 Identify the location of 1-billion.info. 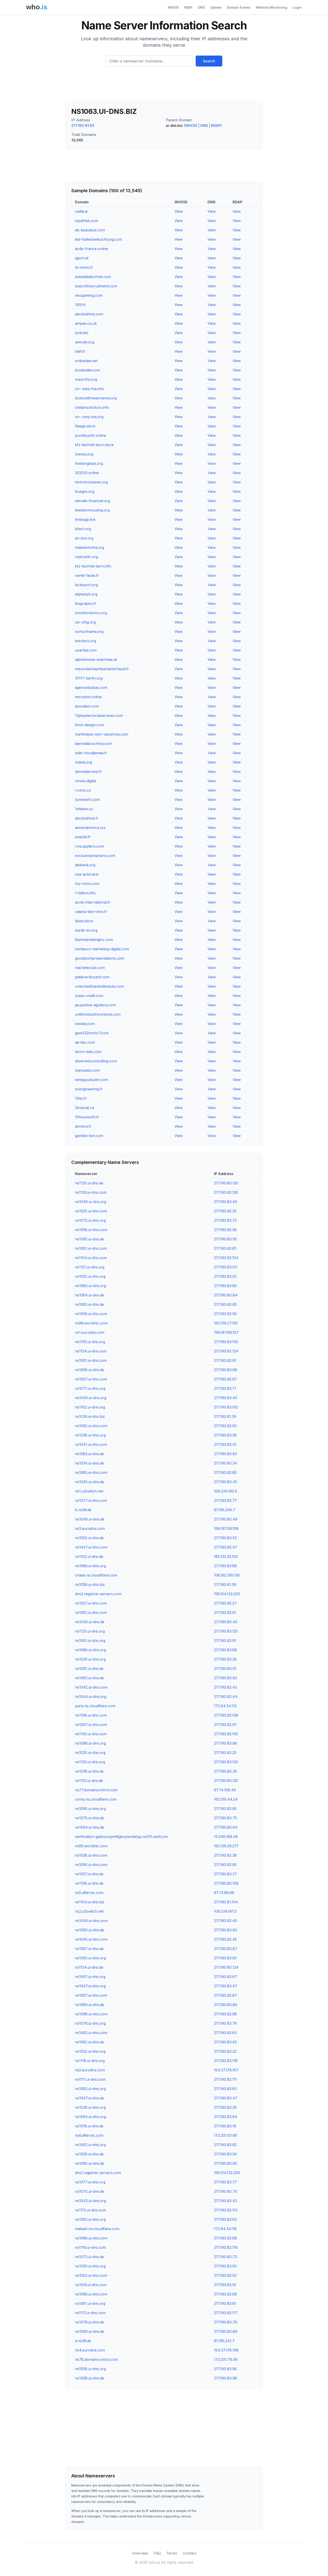
(85, 893).